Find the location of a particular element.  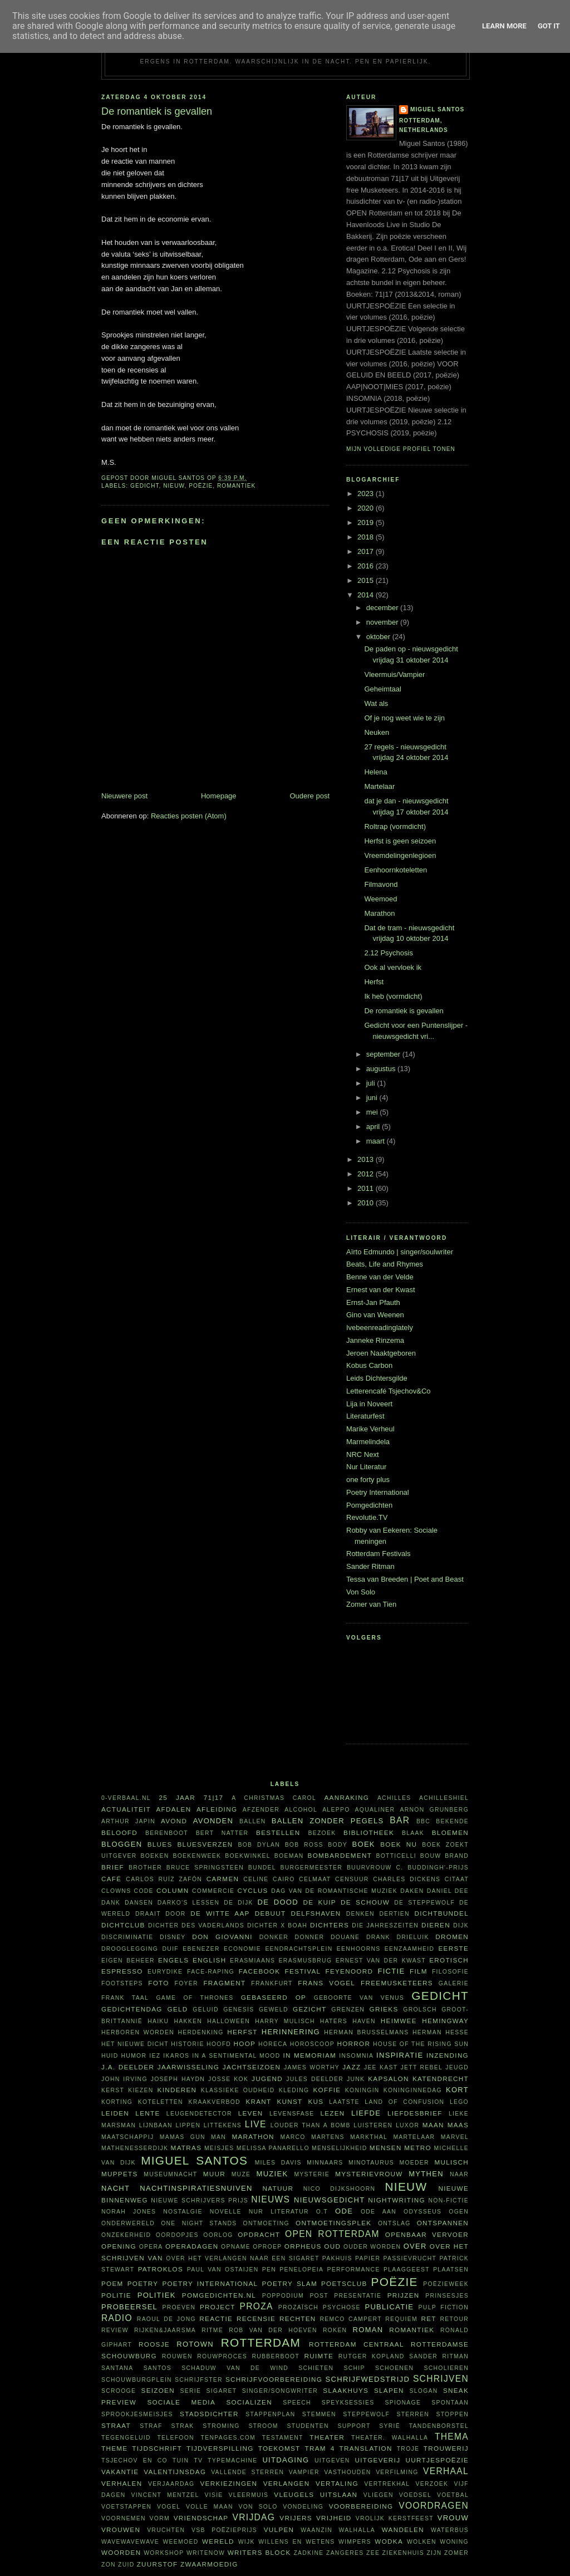

Herfst is located at coordinates (374, 982).